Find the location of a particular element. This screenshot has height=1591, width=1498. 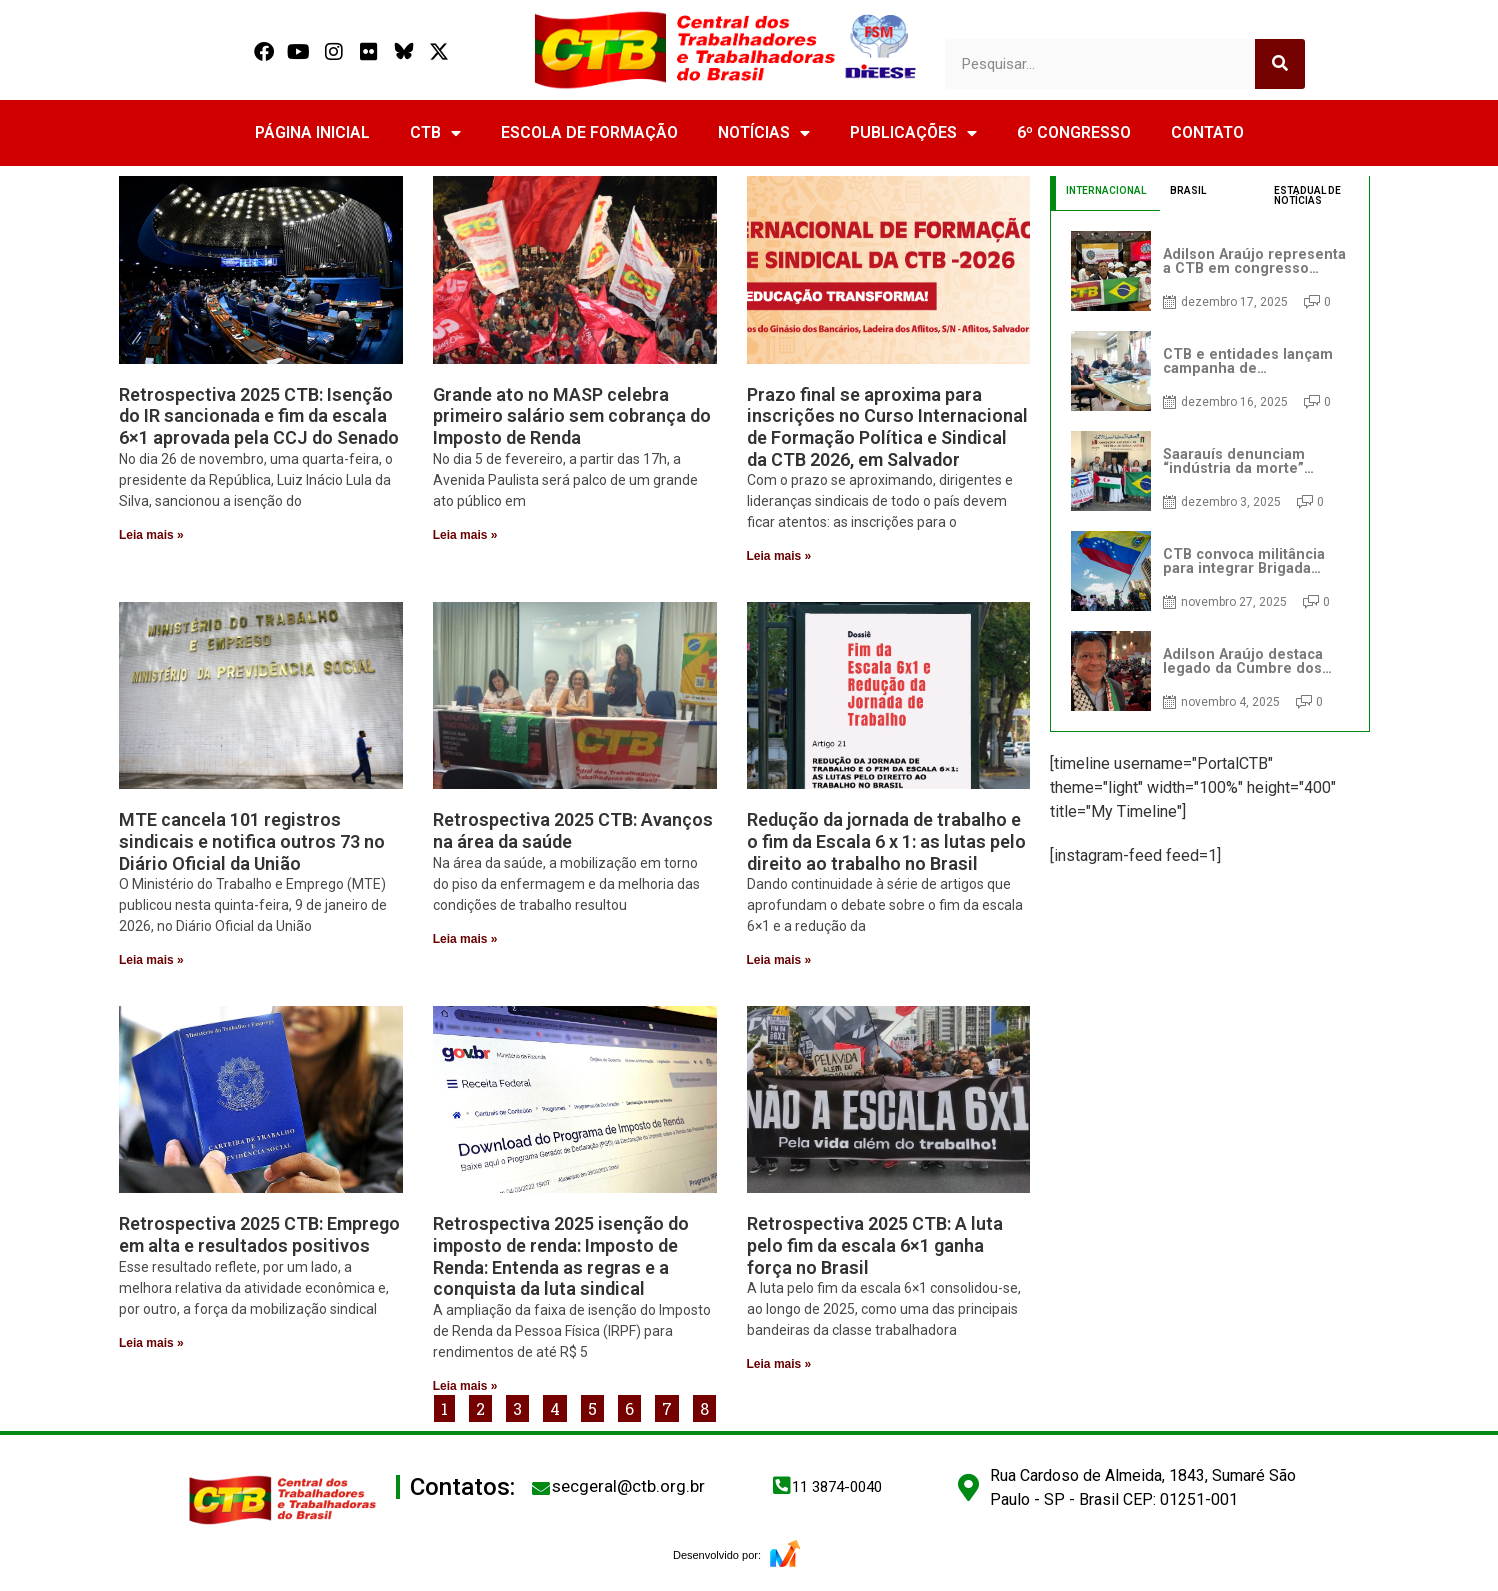

[tabpanel] is located at coordinates (1210, 471).